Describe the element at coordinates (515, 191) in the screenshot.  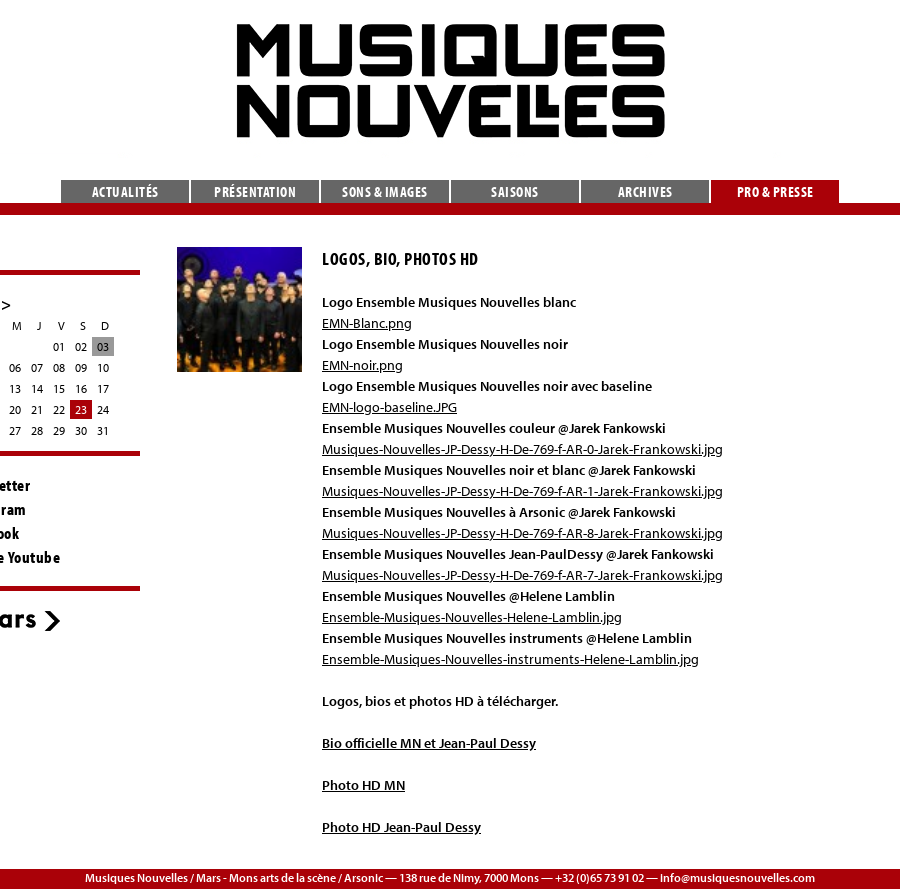
I see `Saisons` at that location.